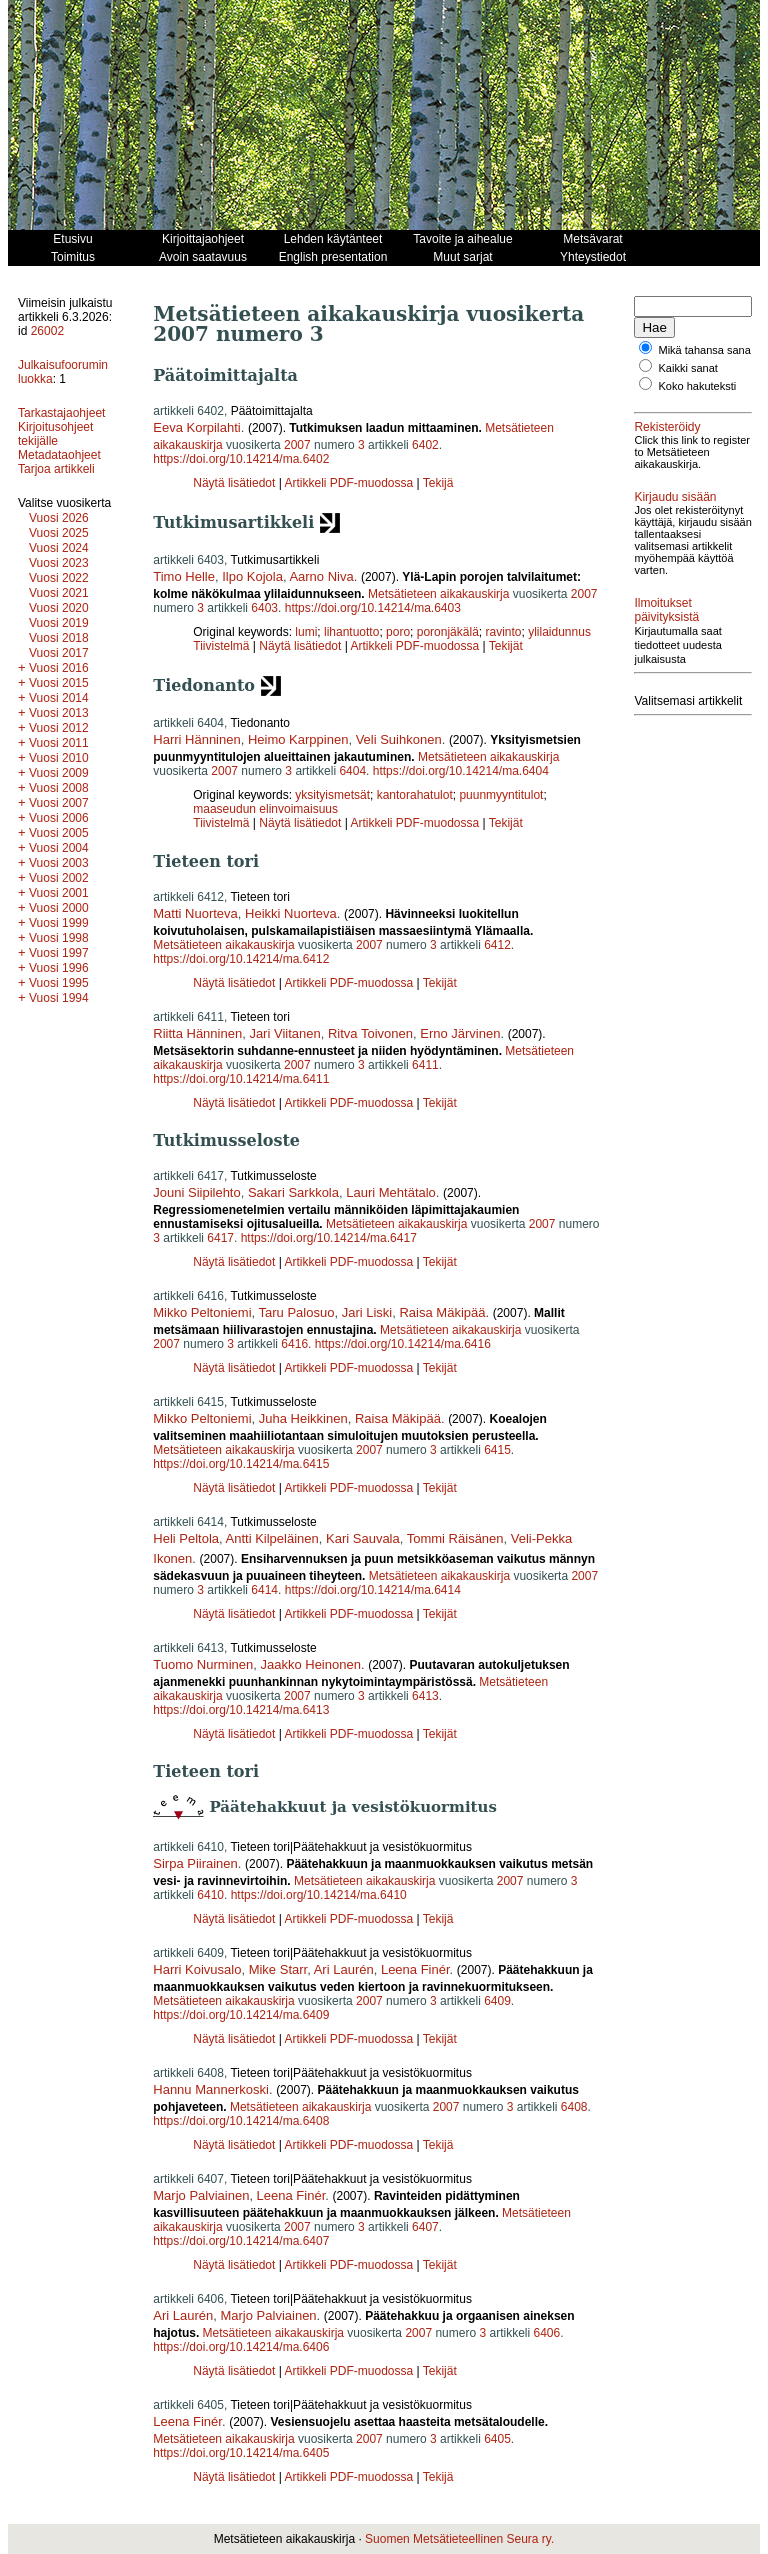 The width and height of the screenshot is (768, 2554). What do you see at coordinates (688, 380) in the screenshot?
I see `Kaikki sanat` at bounding box center [688, 380].